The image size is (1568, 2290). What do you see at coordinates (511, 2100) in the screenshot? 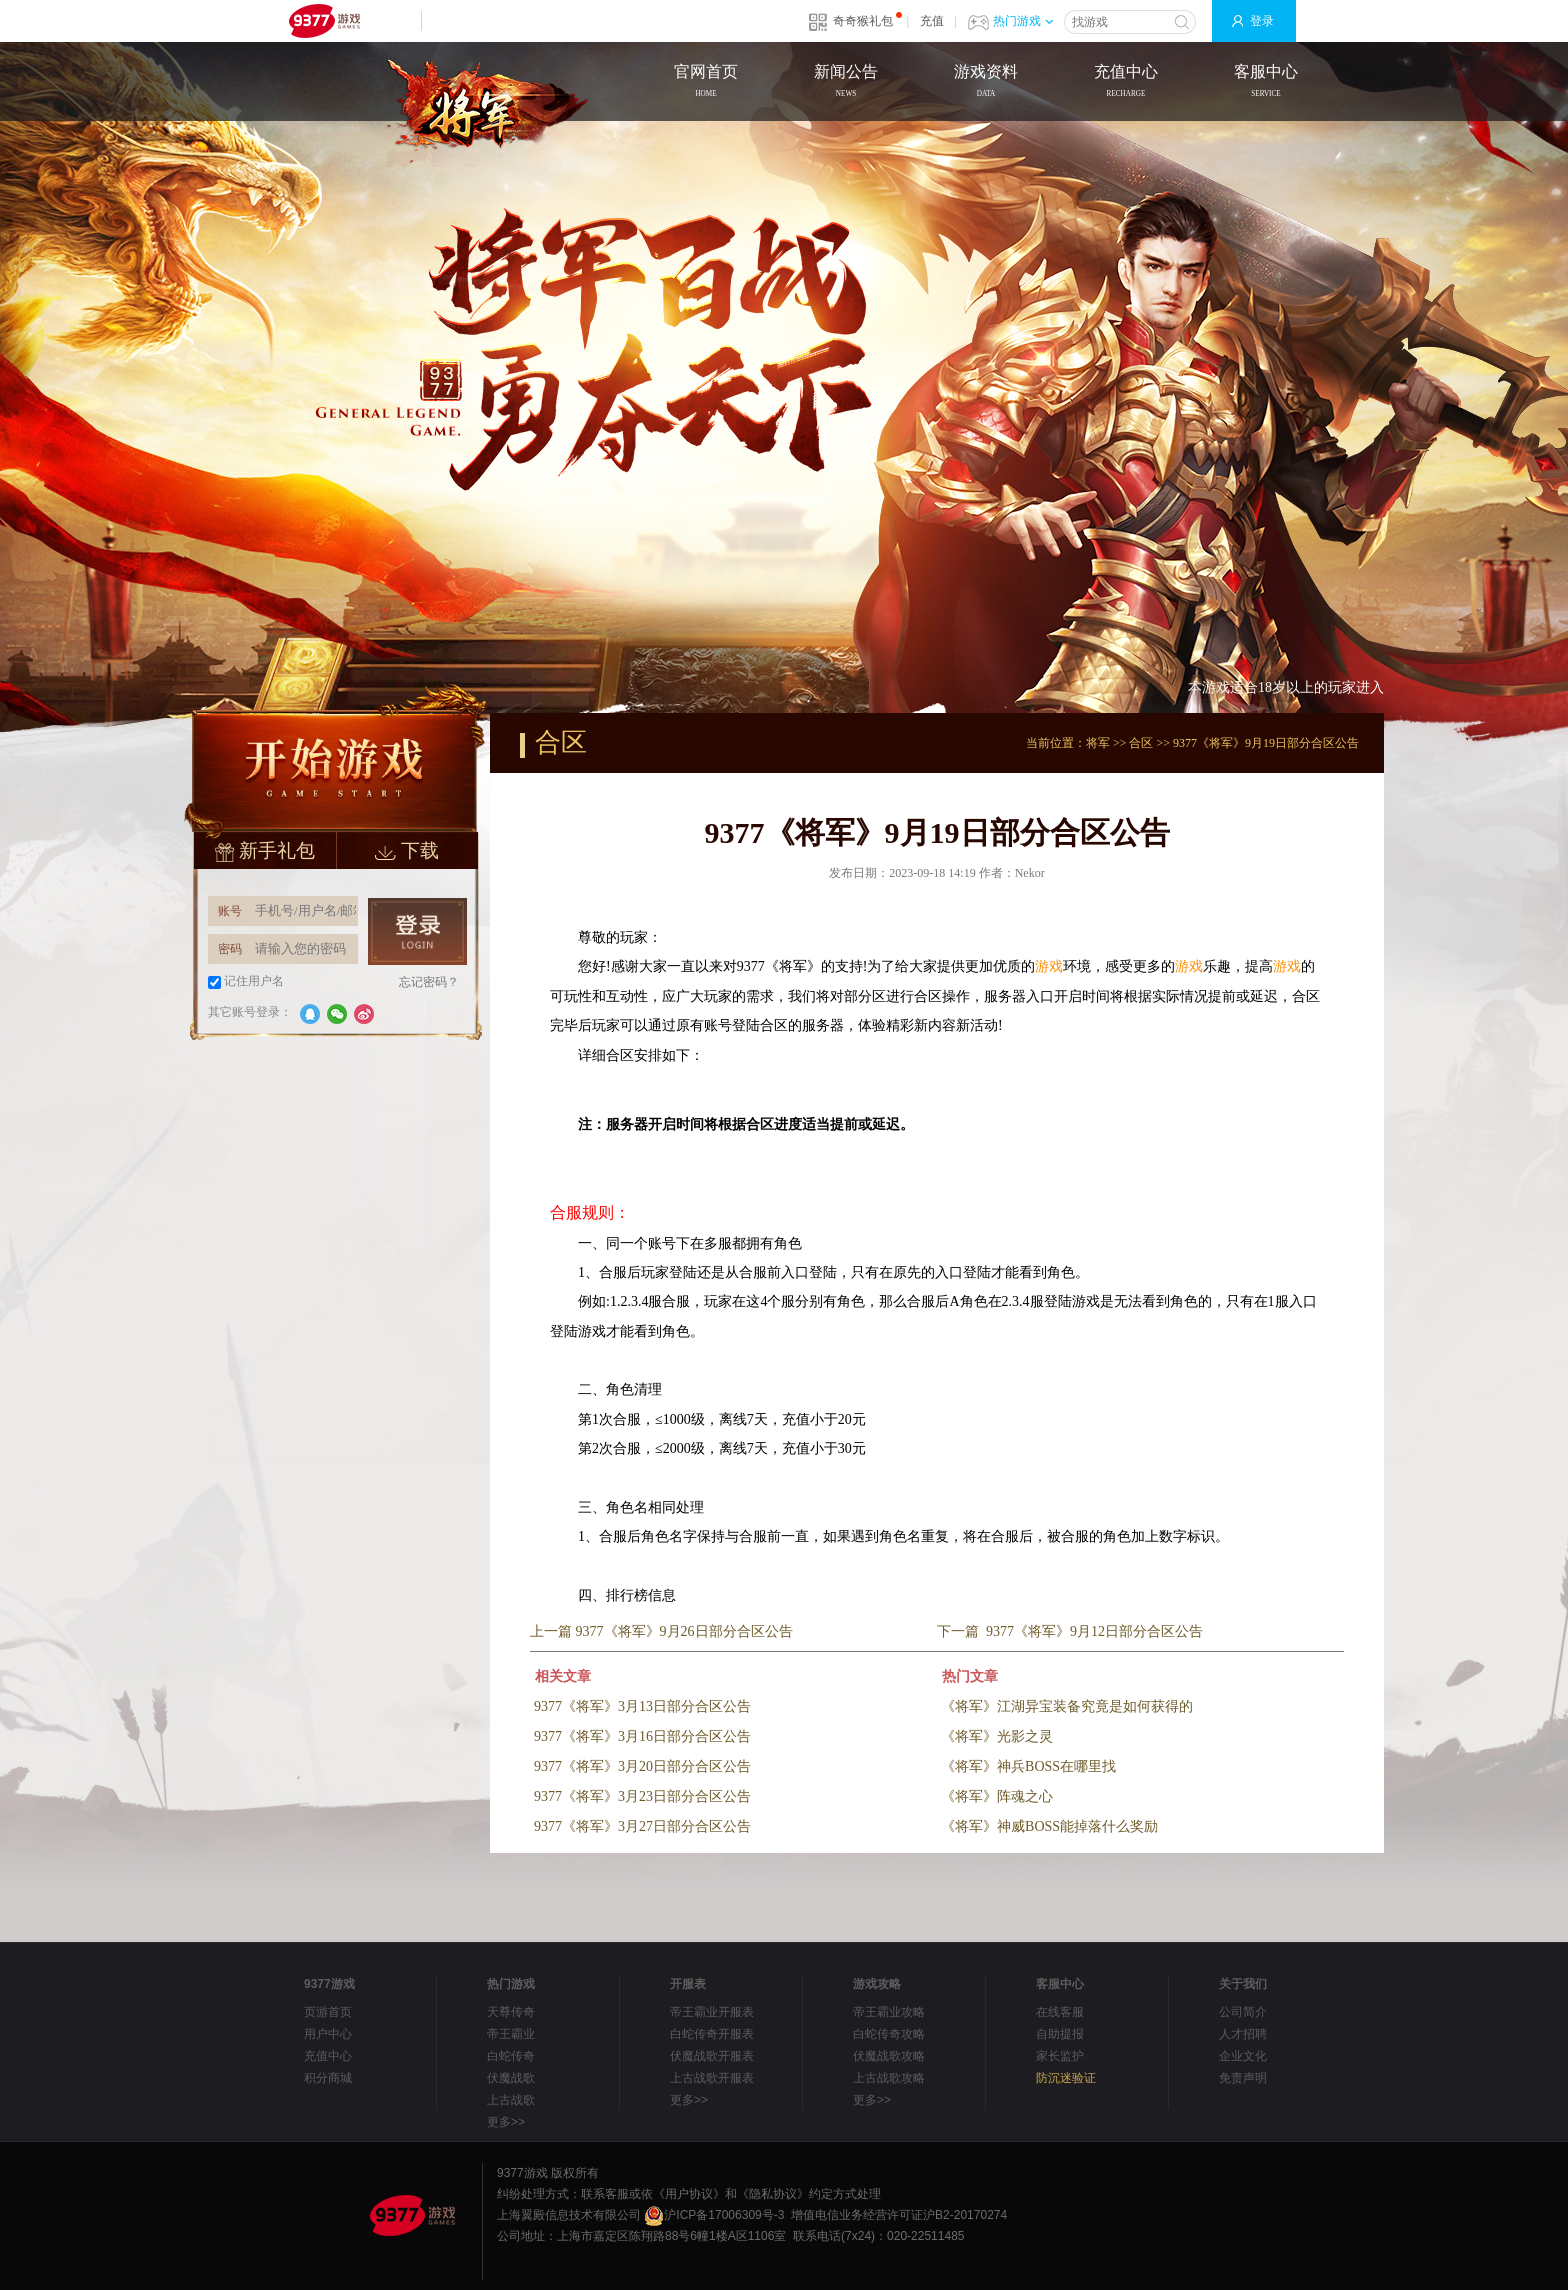
I see `上古战歌` at bounding box center [511, 2100].